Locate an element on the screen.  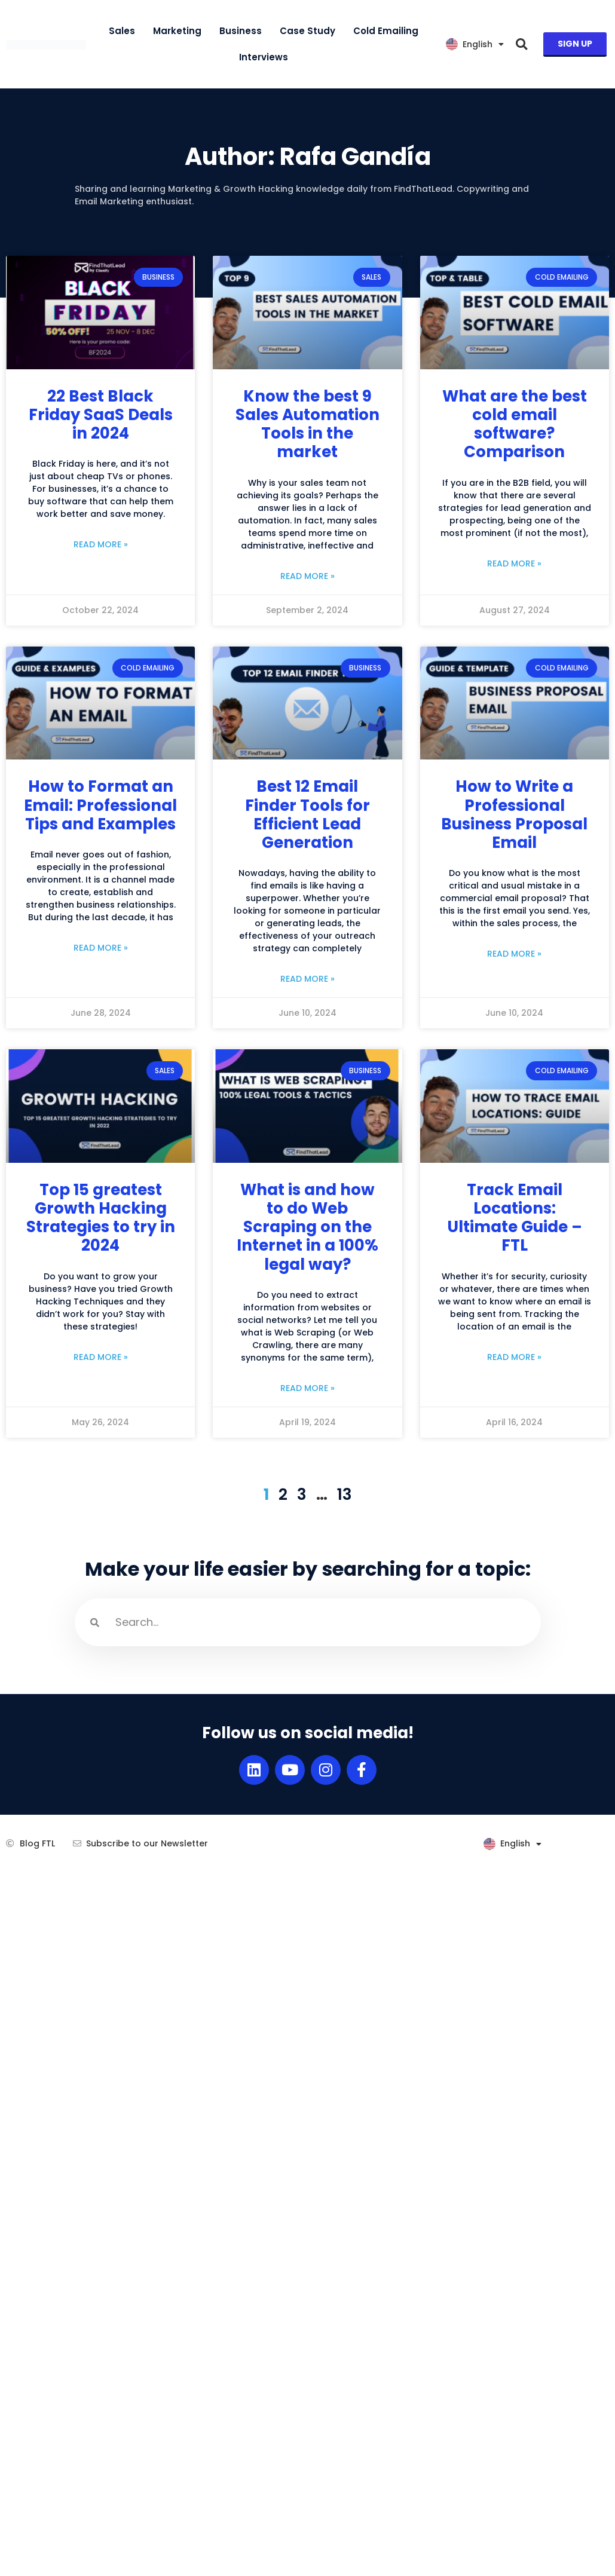
What are the best cold email software? Comparison is located at coordinates (514, 424).